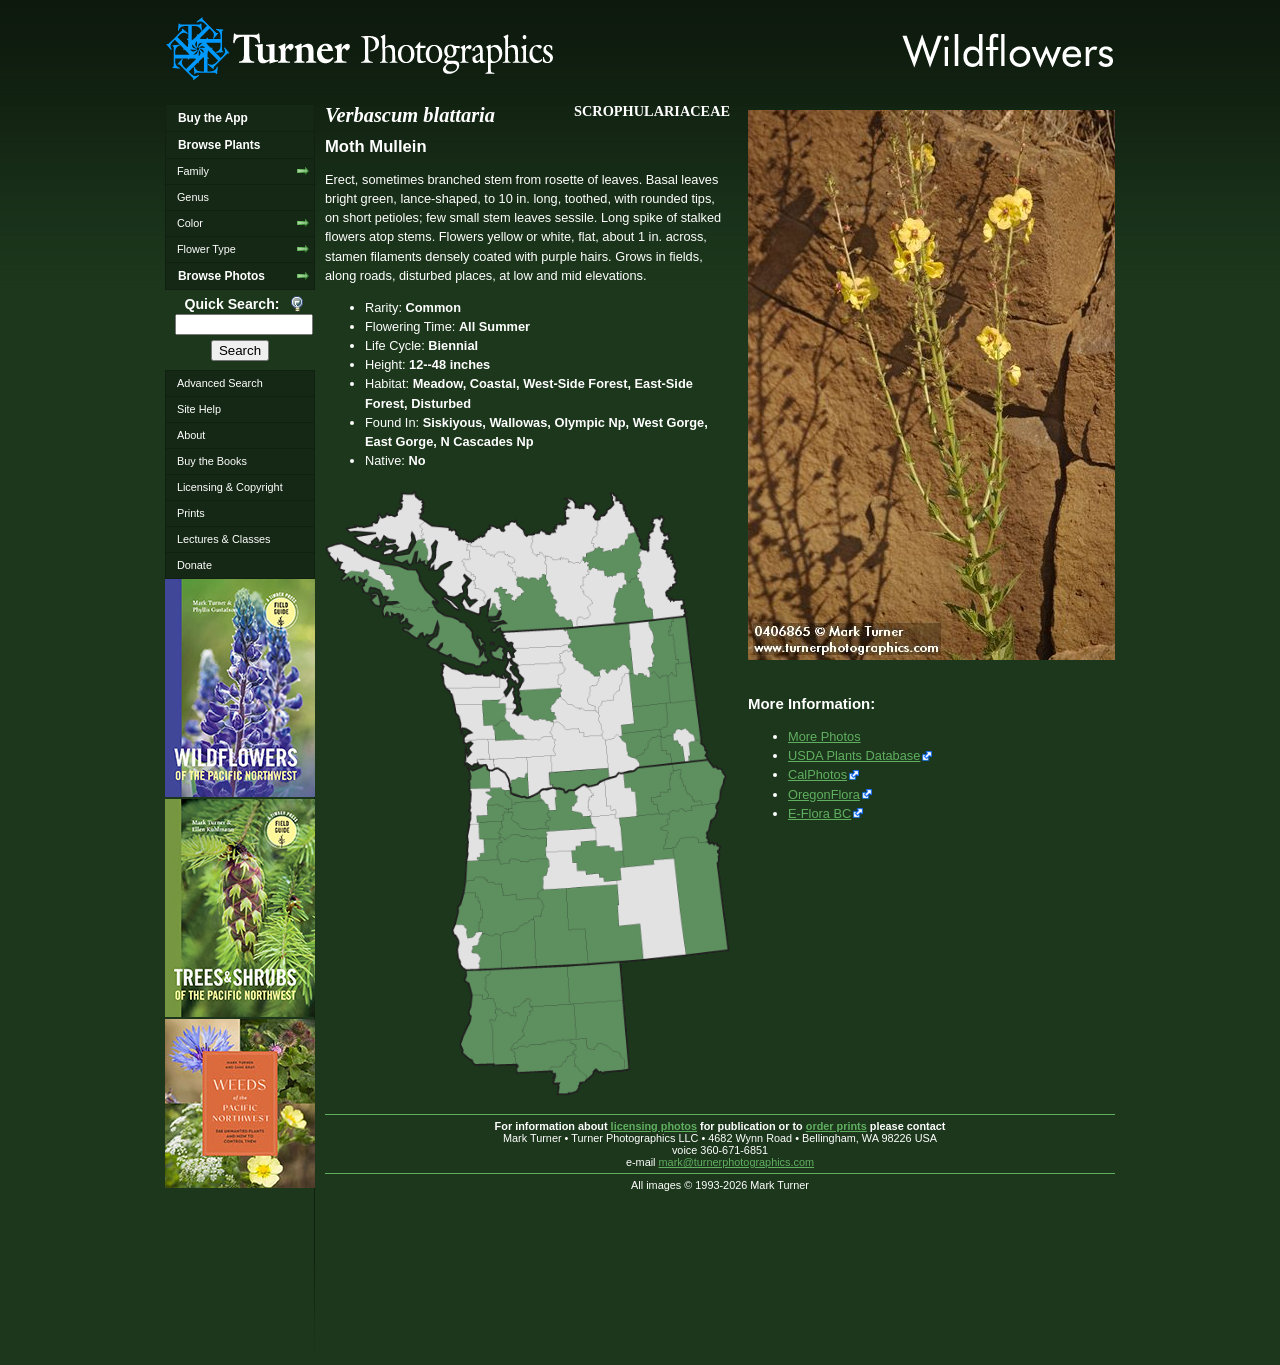  I want to click on Browse Plants, so click(219, 145).